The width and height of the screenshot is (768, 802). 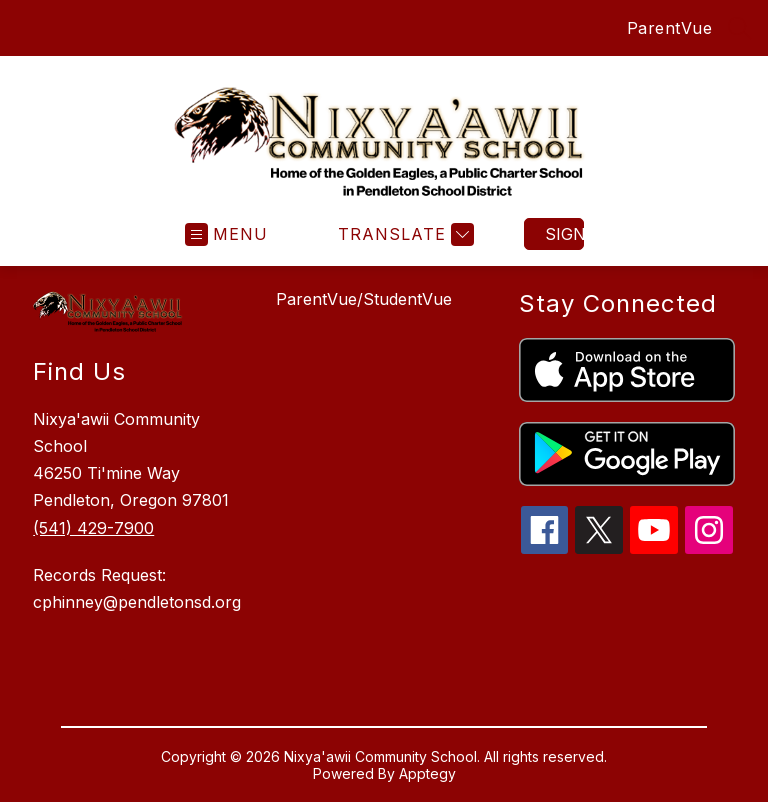 What do you see at coordinates (670, 28) in the screenshot?
I see `ParentVue` at bounding box center [670, 28].